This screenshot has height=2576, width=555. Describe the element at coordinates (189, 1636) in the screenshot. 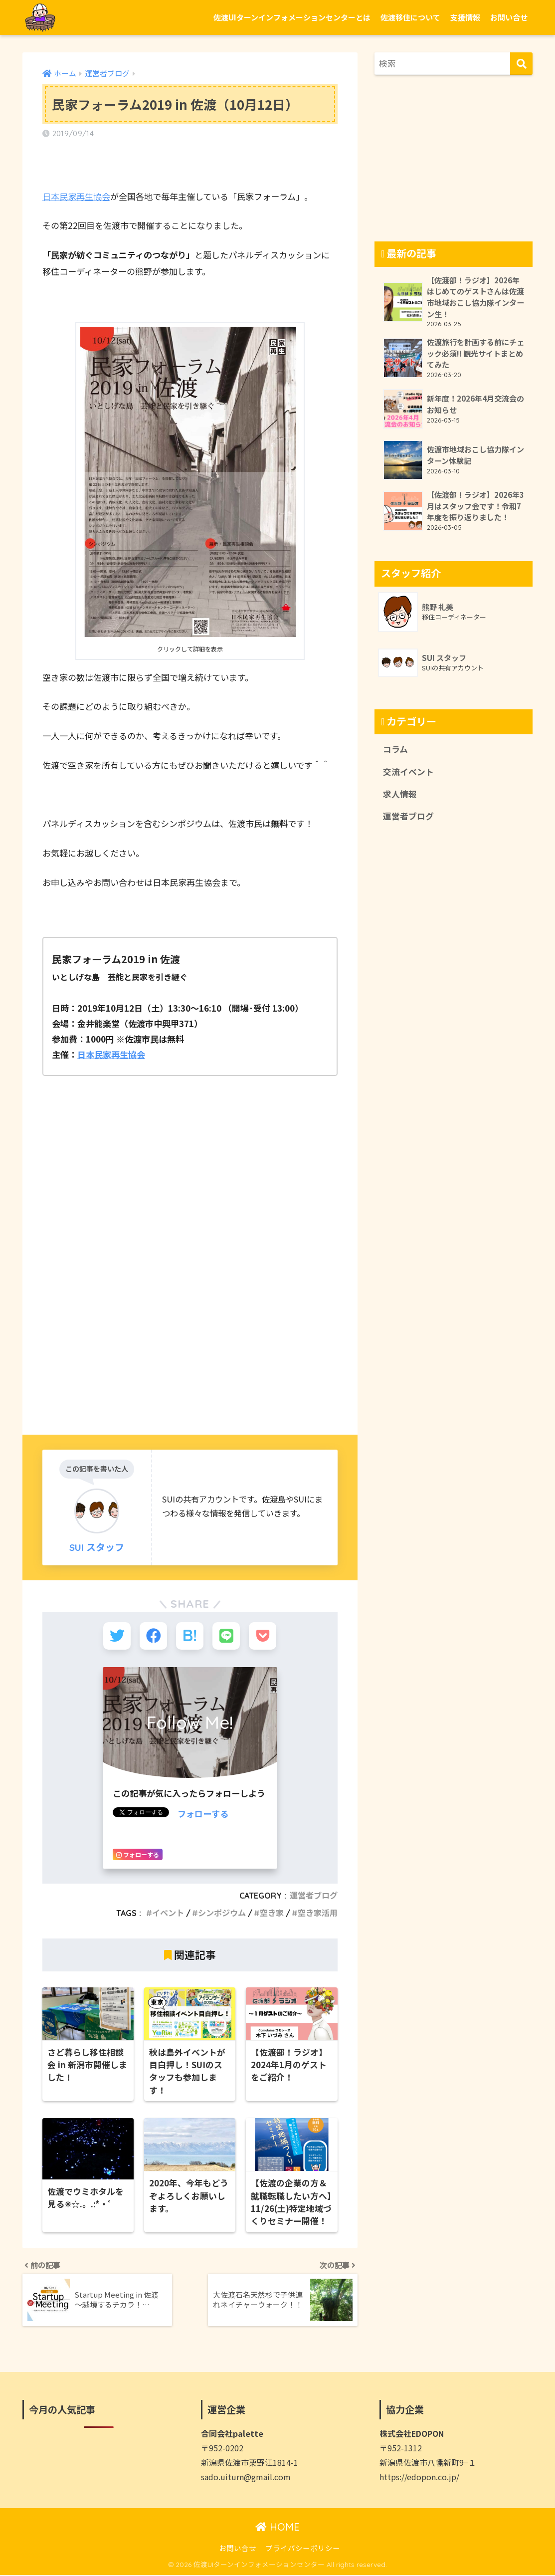

I see `[はてブでブックマークする]` at that location.